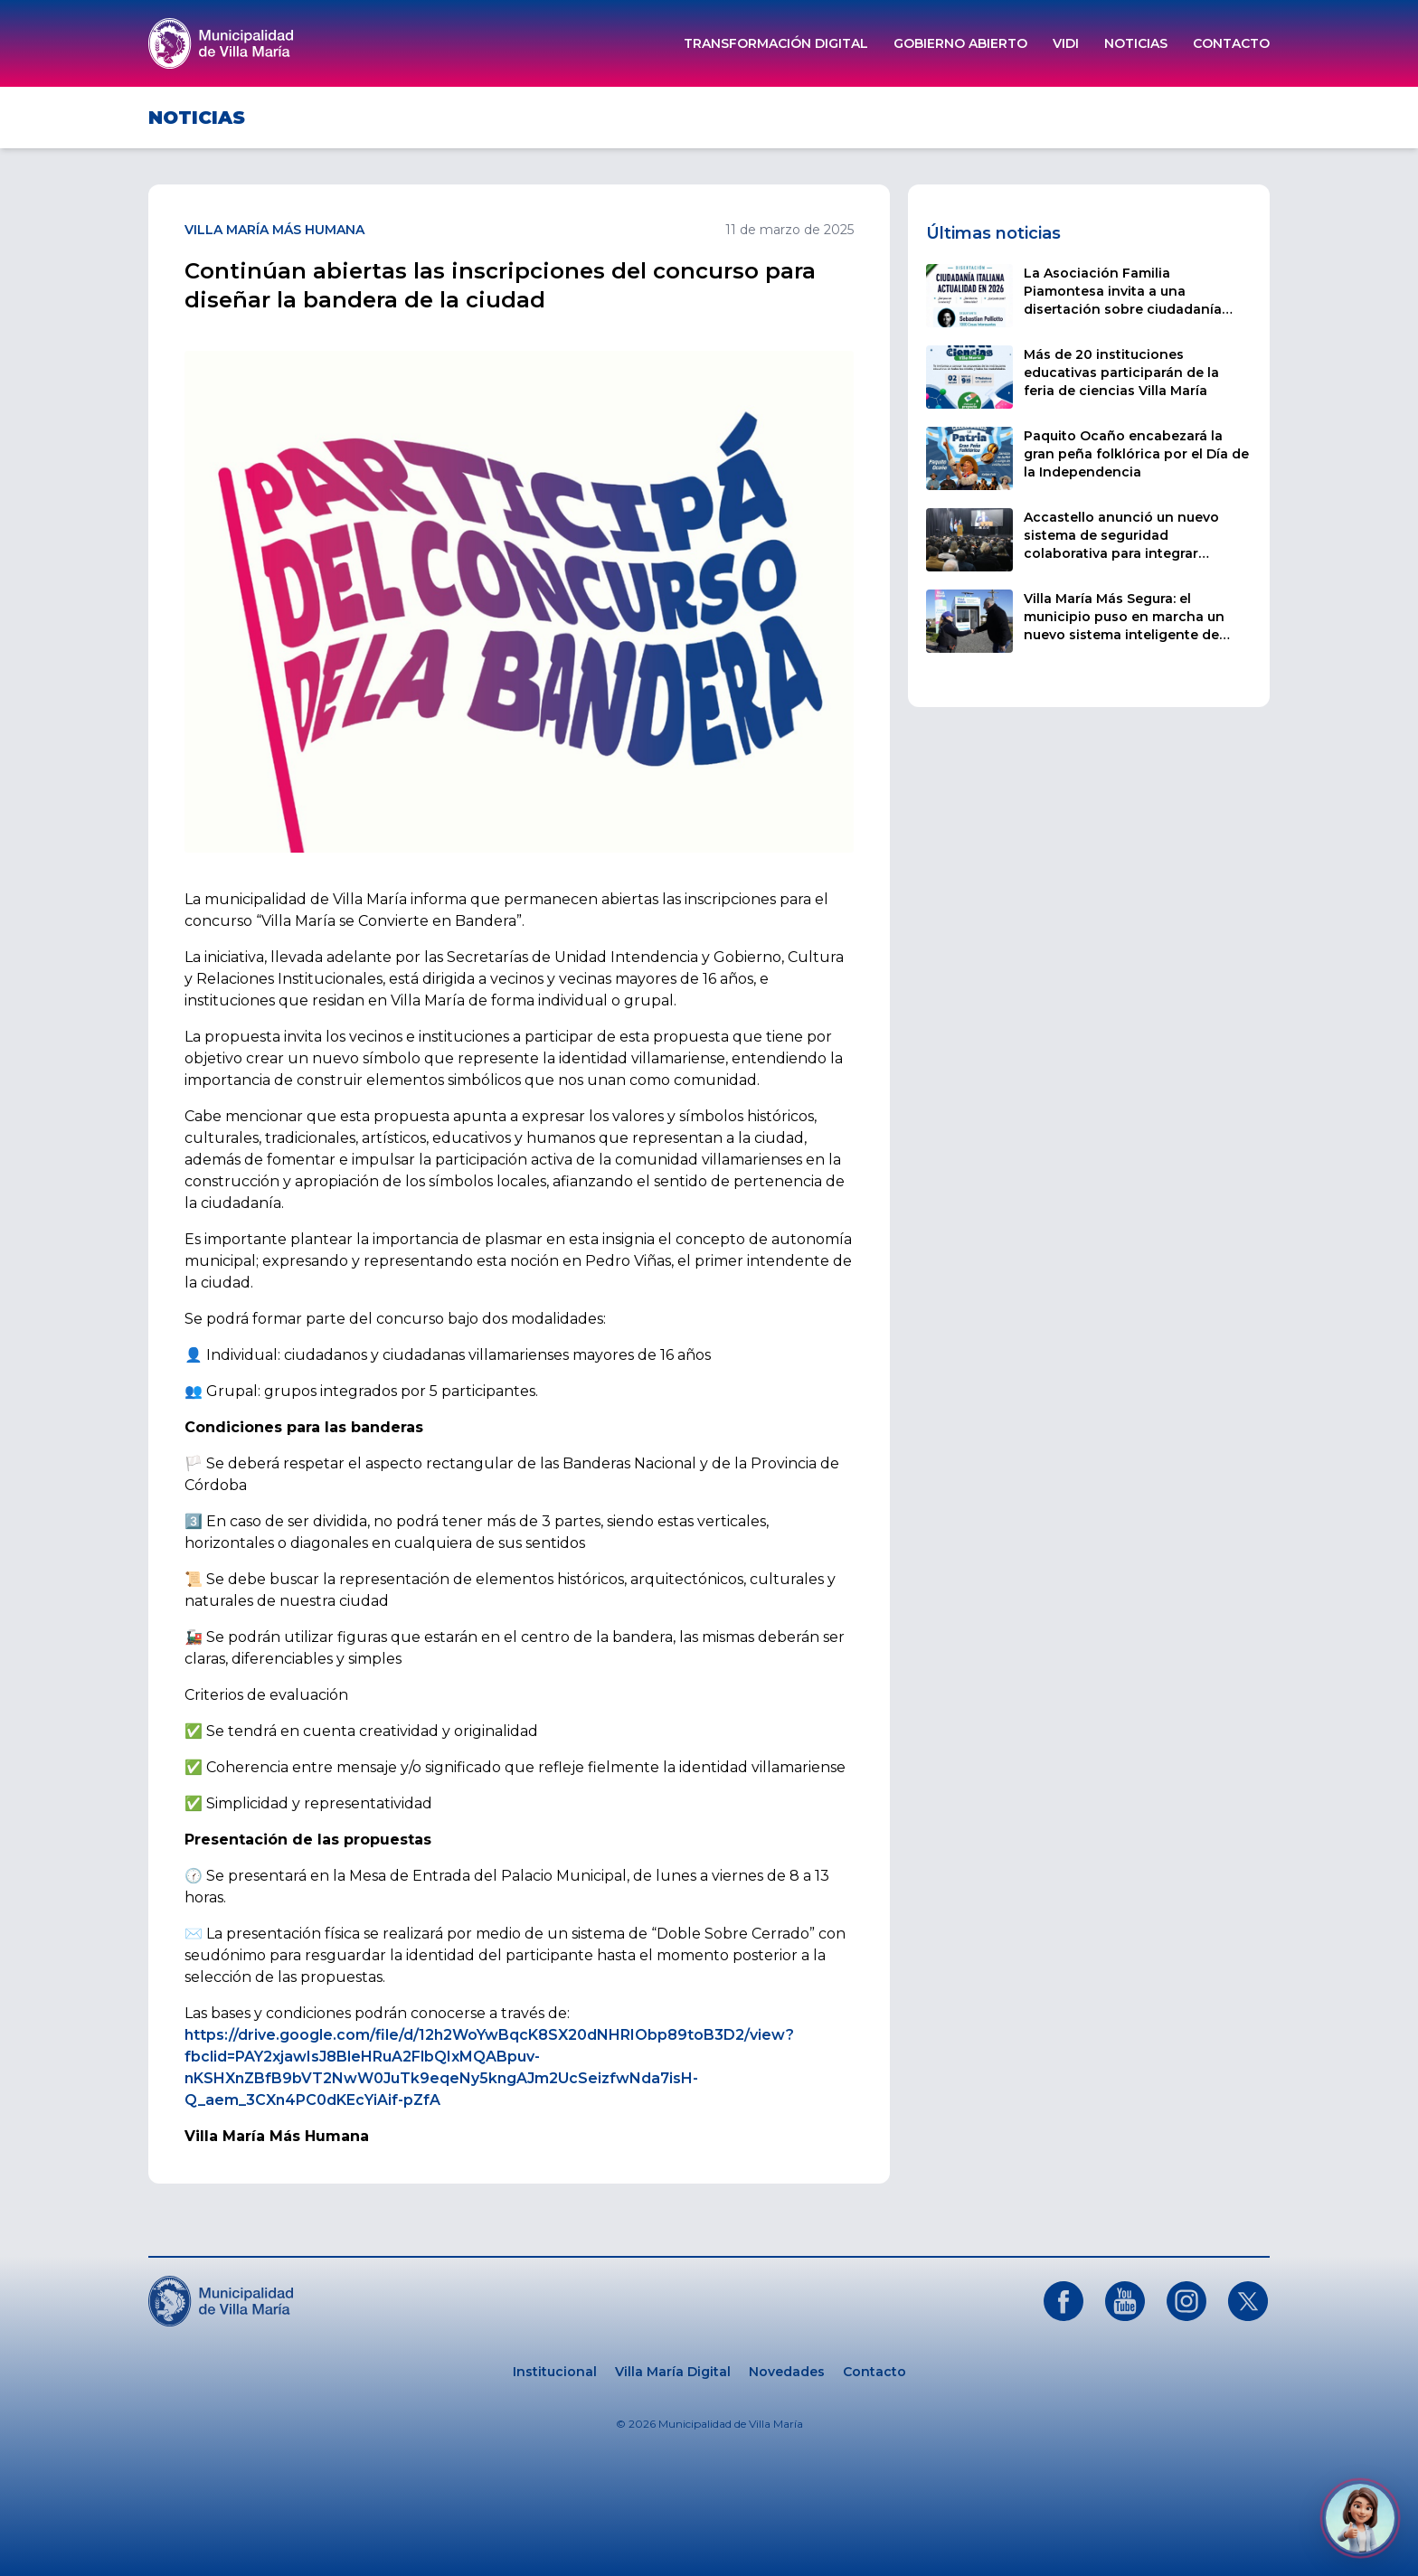  I want to click on Contacto, so click(1231, 43).